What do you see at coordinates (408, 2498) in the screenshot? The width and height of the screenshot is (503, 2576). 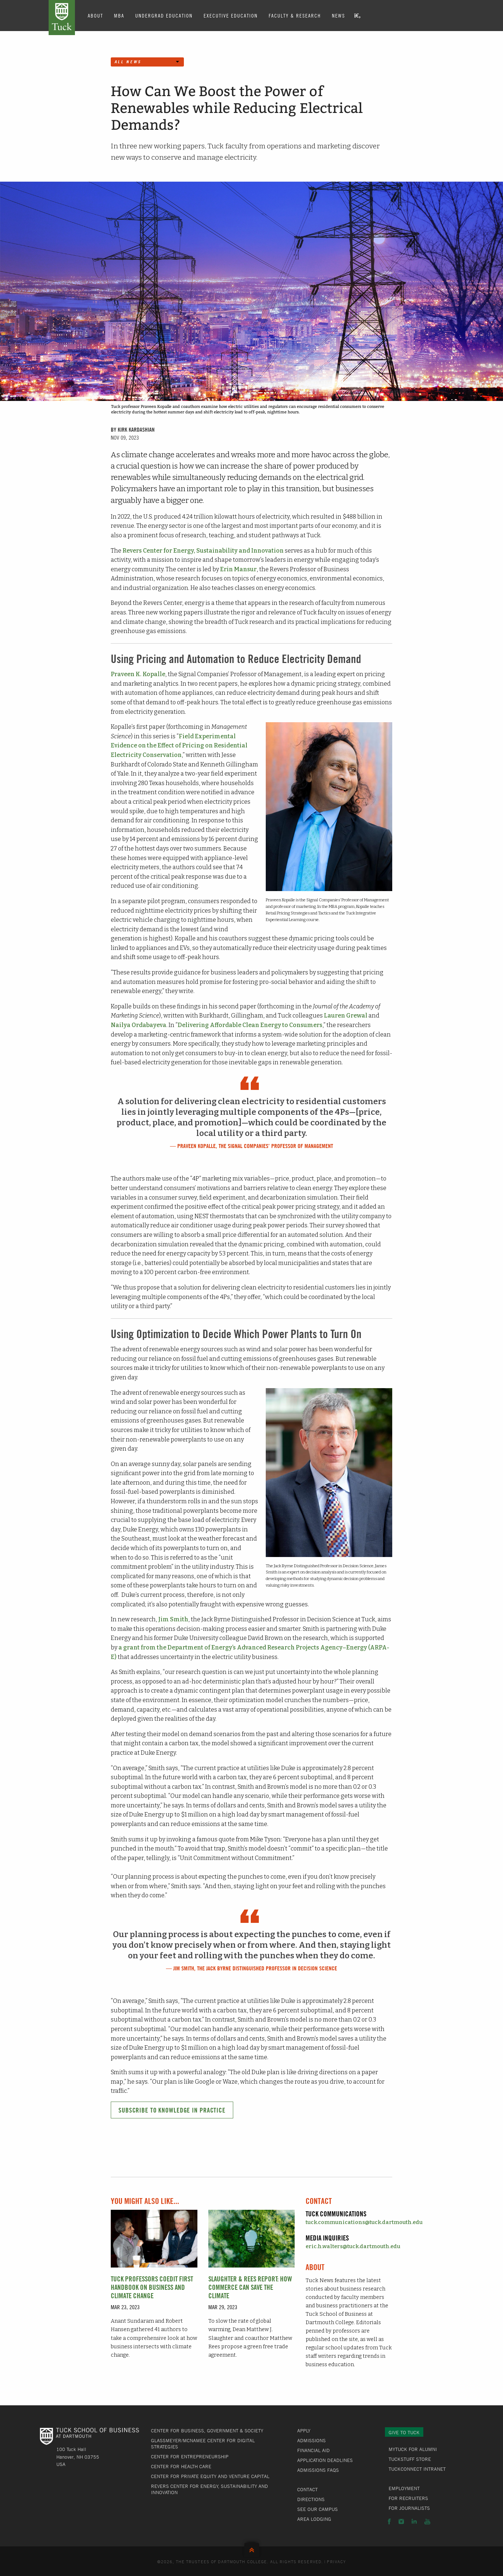 I see `For Recruiters` at bounding box center [408, 2498].